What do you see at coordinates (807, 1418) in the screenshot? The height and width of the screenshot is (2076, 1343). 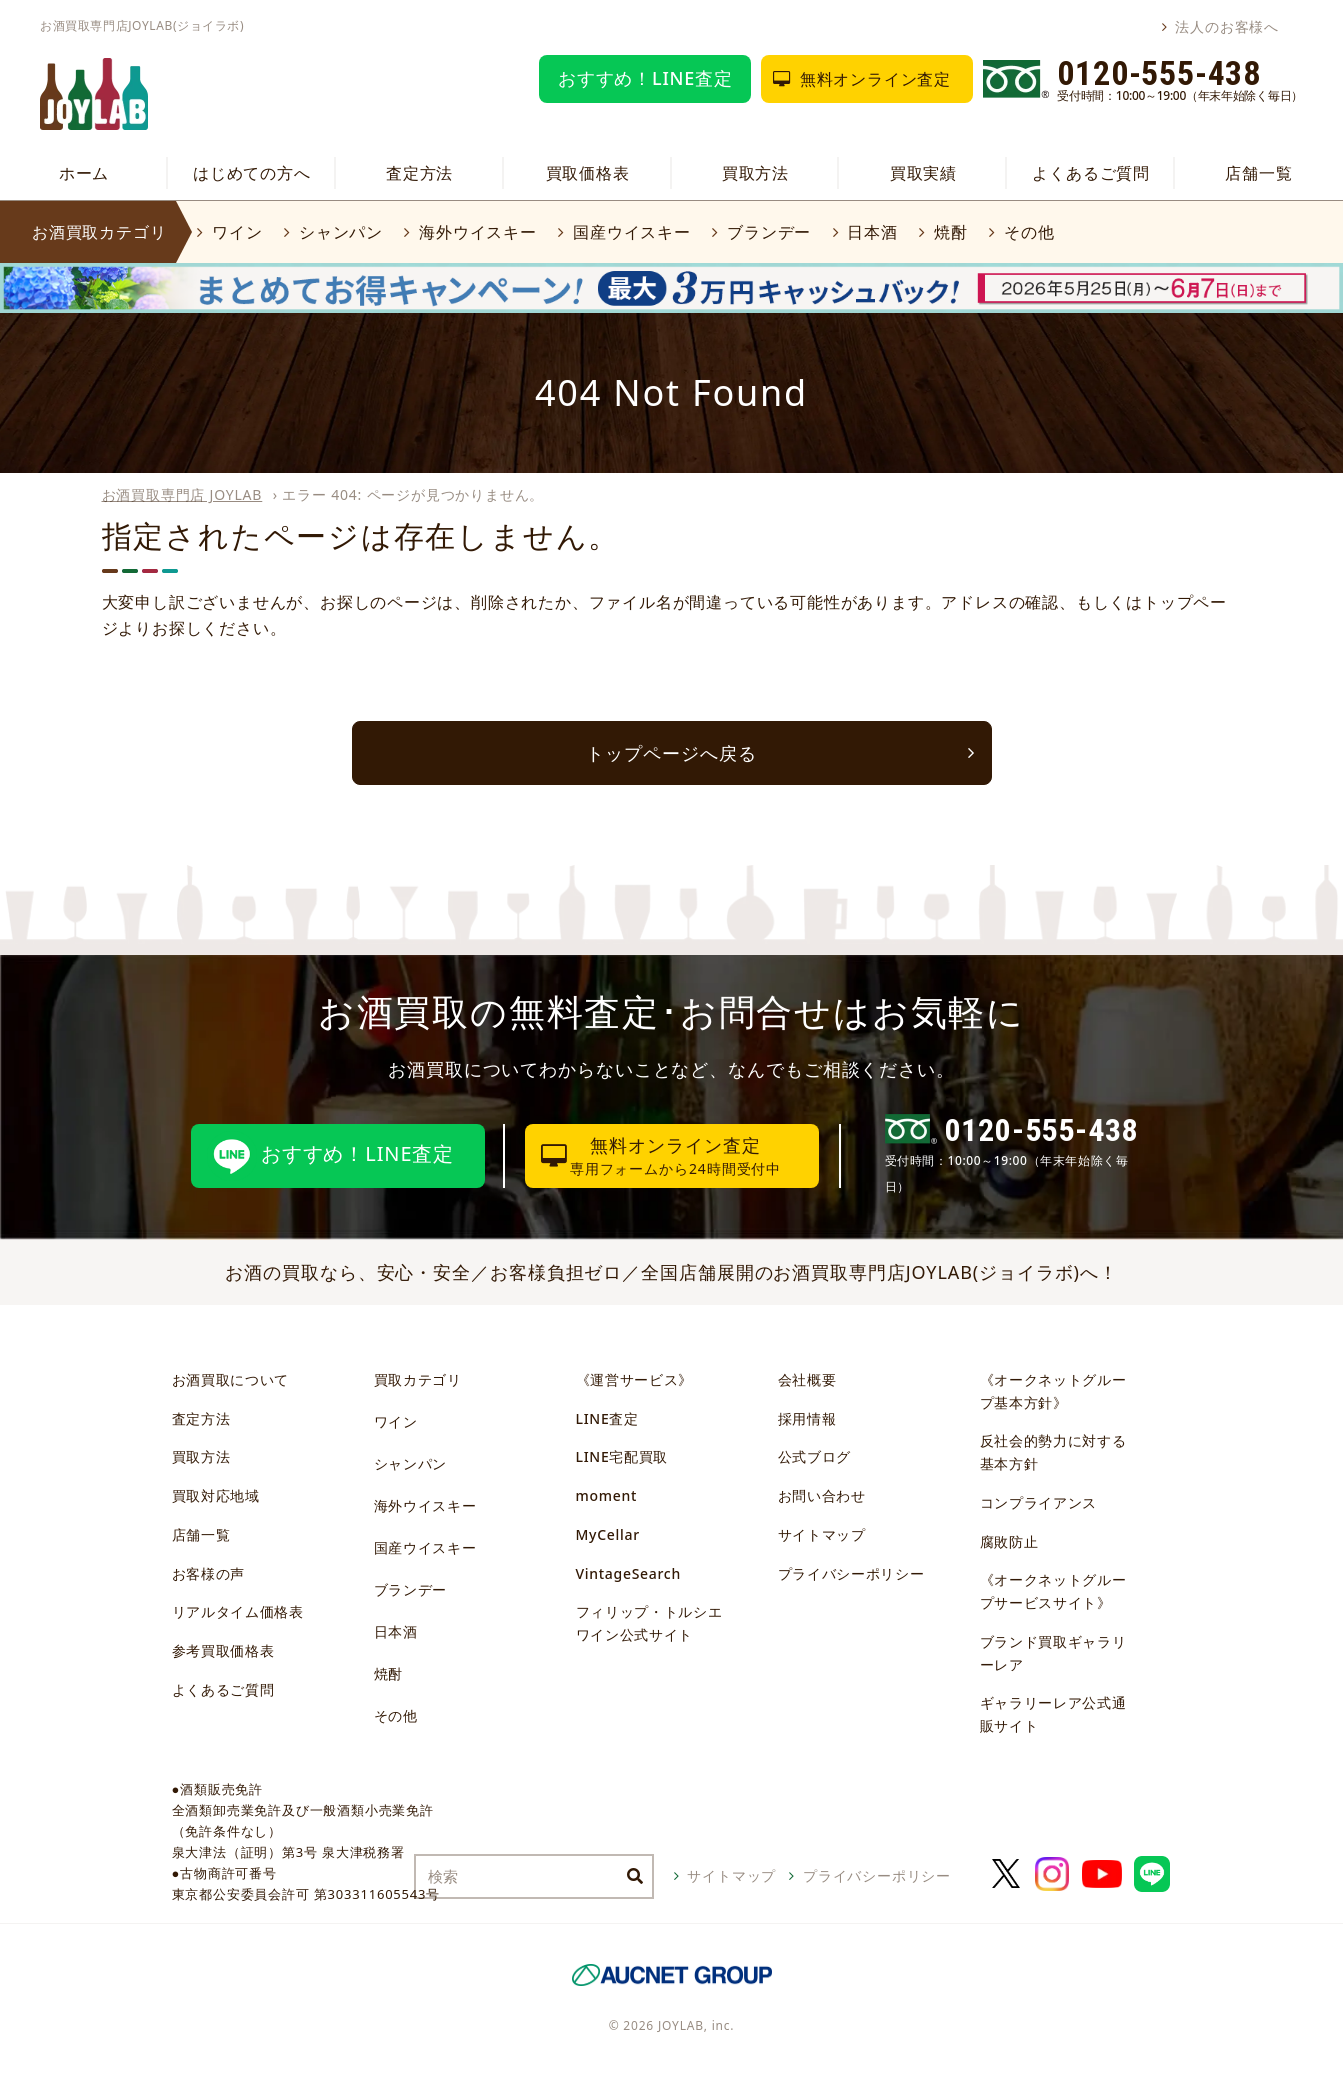 I see `採用情報` at bounding box center [807, 1418].